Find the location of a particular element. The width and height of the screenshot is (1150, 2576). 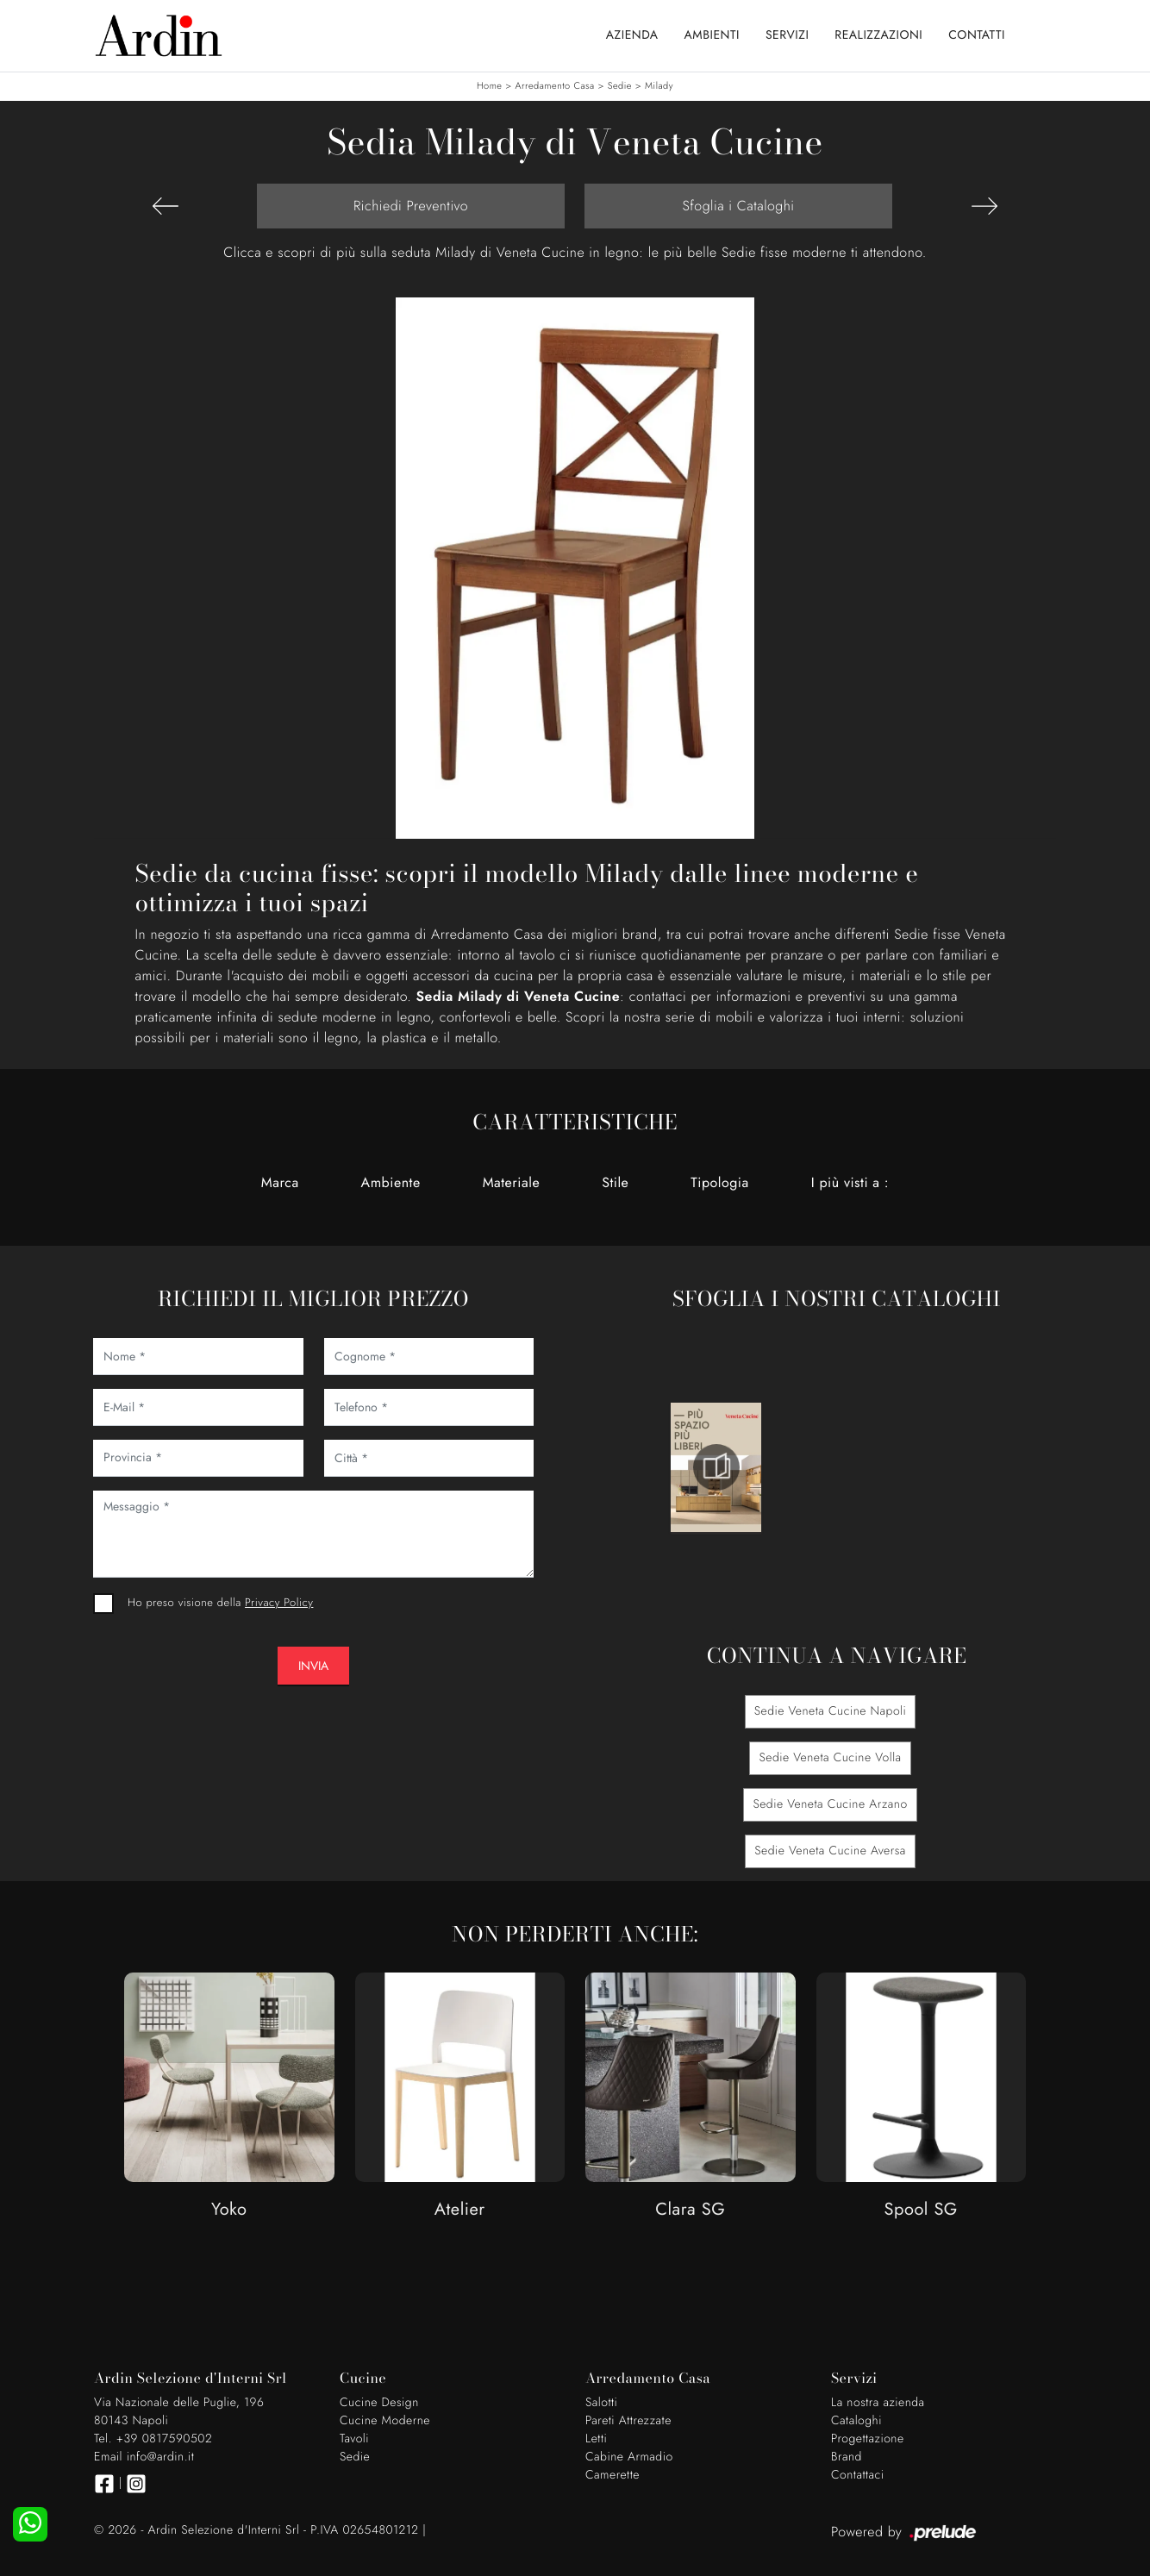

I più visti a : [button] is located at coordinates (850, 1182).